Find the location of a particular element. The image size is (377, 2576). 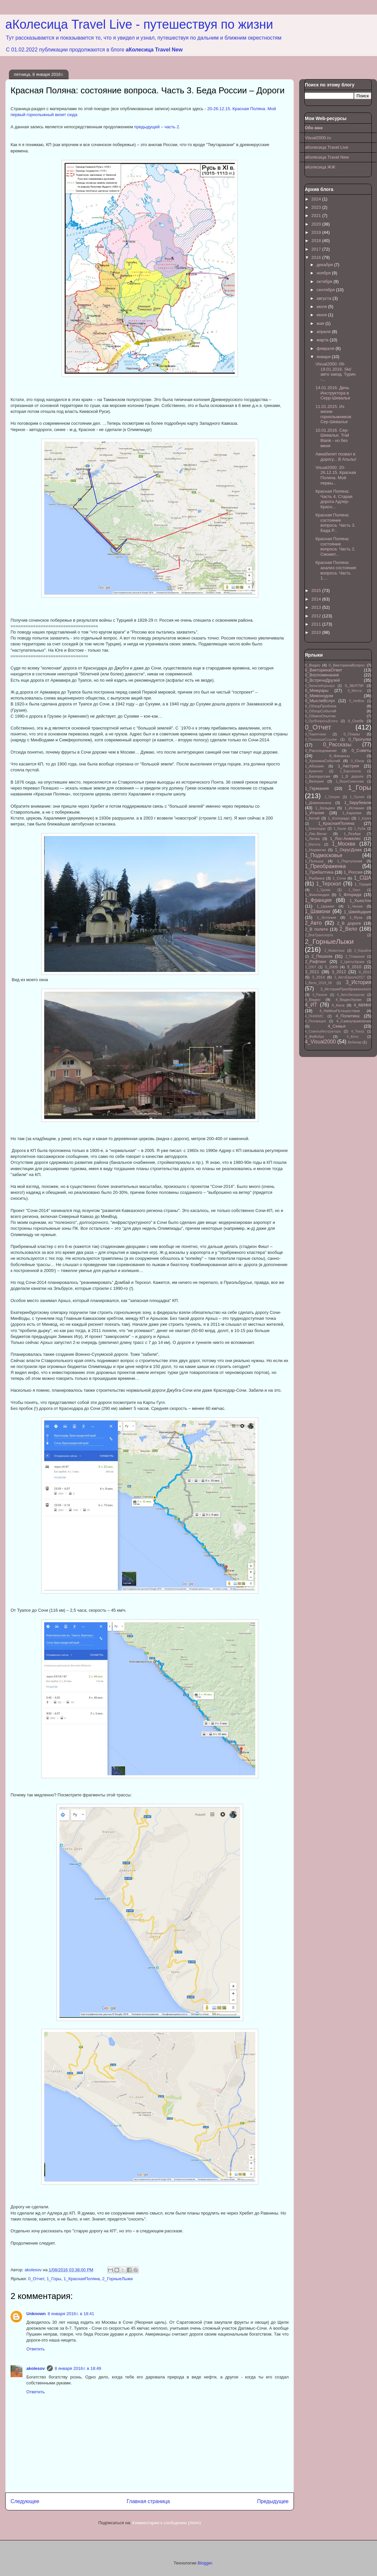

1_Урал is located at coordinates (354, 890).